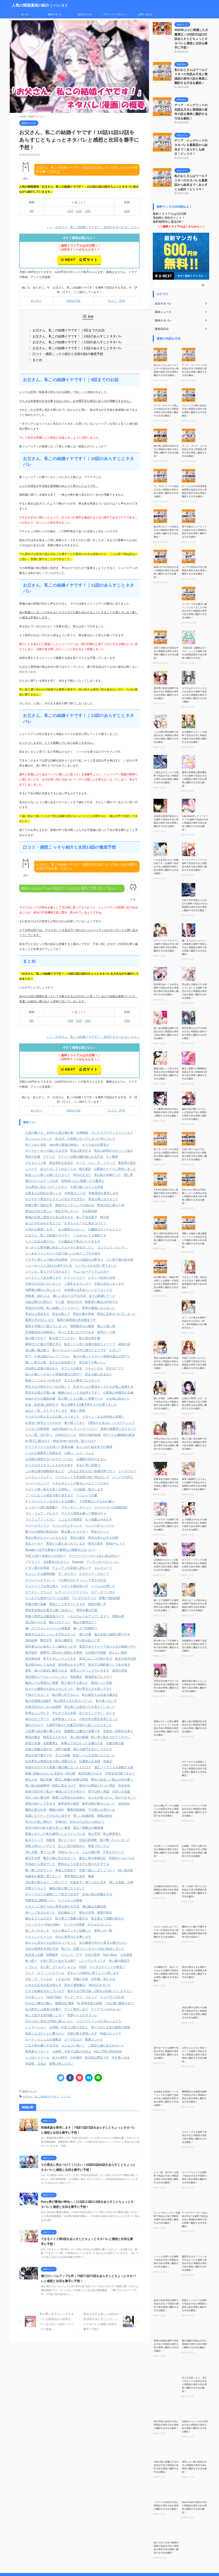  I want to click on ルーク・ビシェルの攻略法, so click(42, 1907).